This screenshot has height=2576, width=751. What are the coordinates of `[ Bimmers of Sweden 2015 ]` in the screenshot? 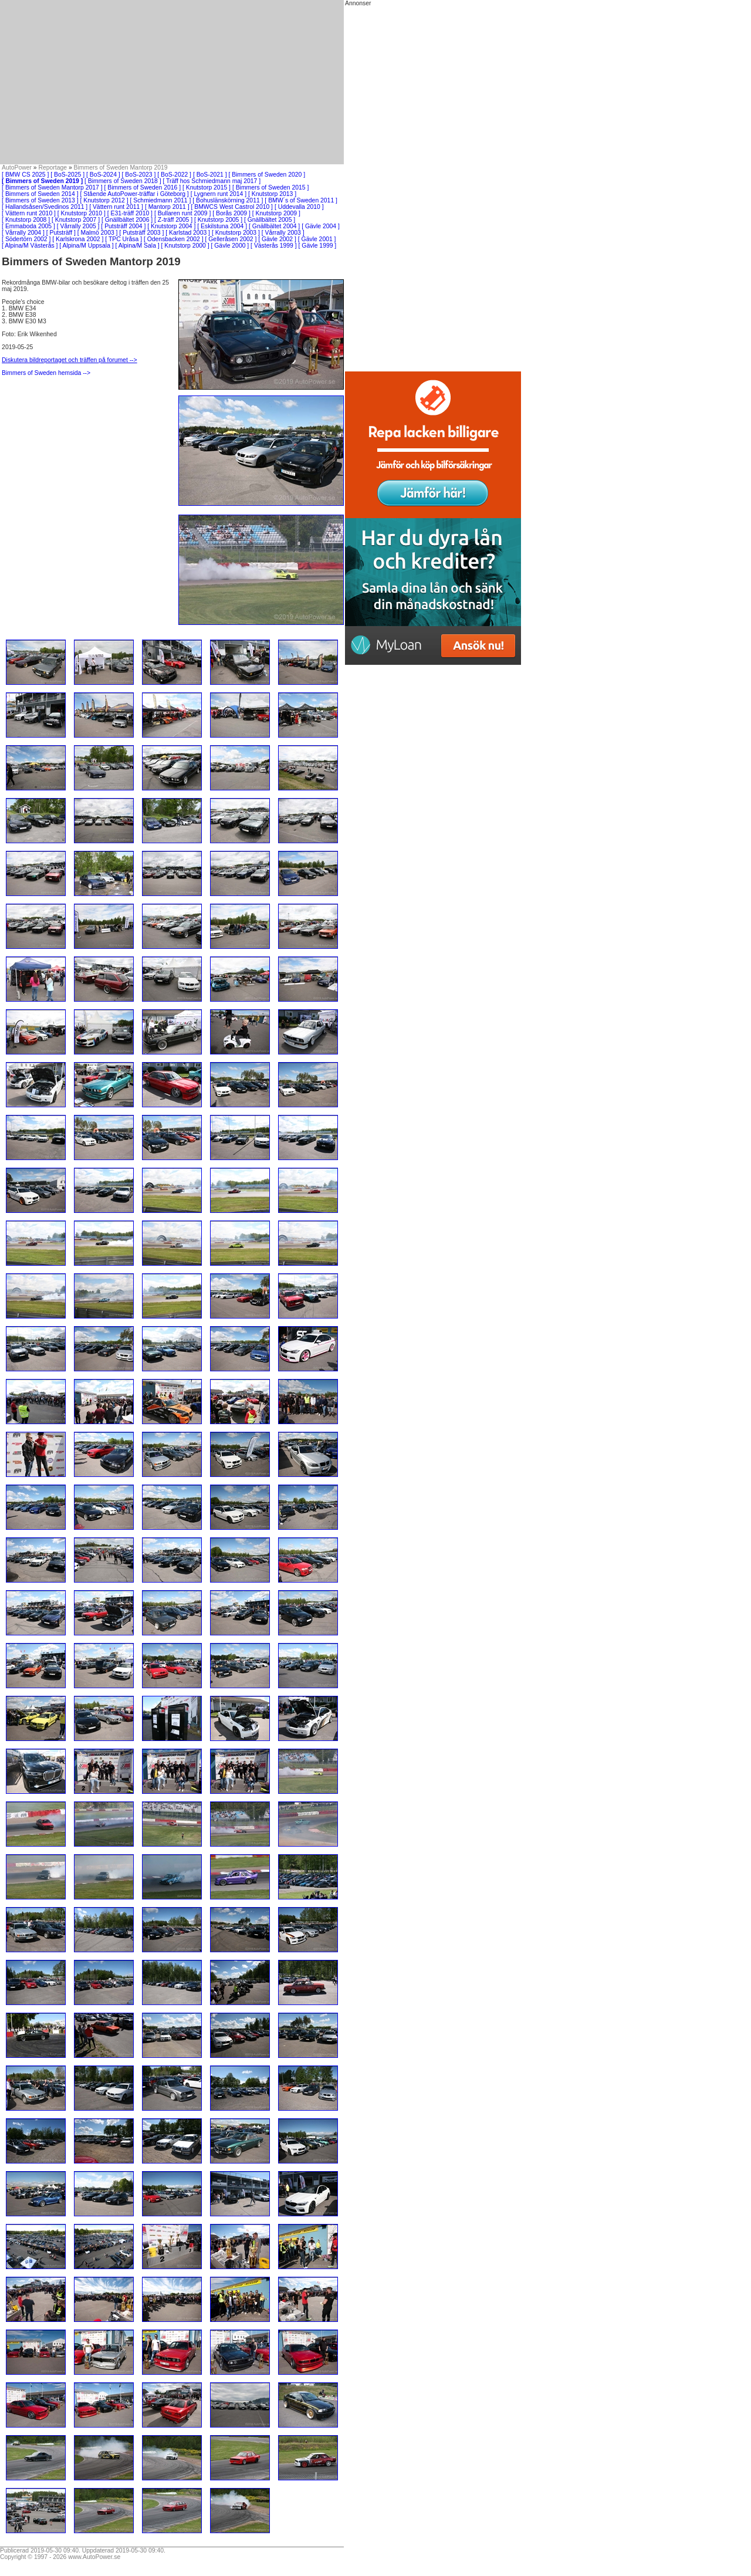 It's located at (270, 187).